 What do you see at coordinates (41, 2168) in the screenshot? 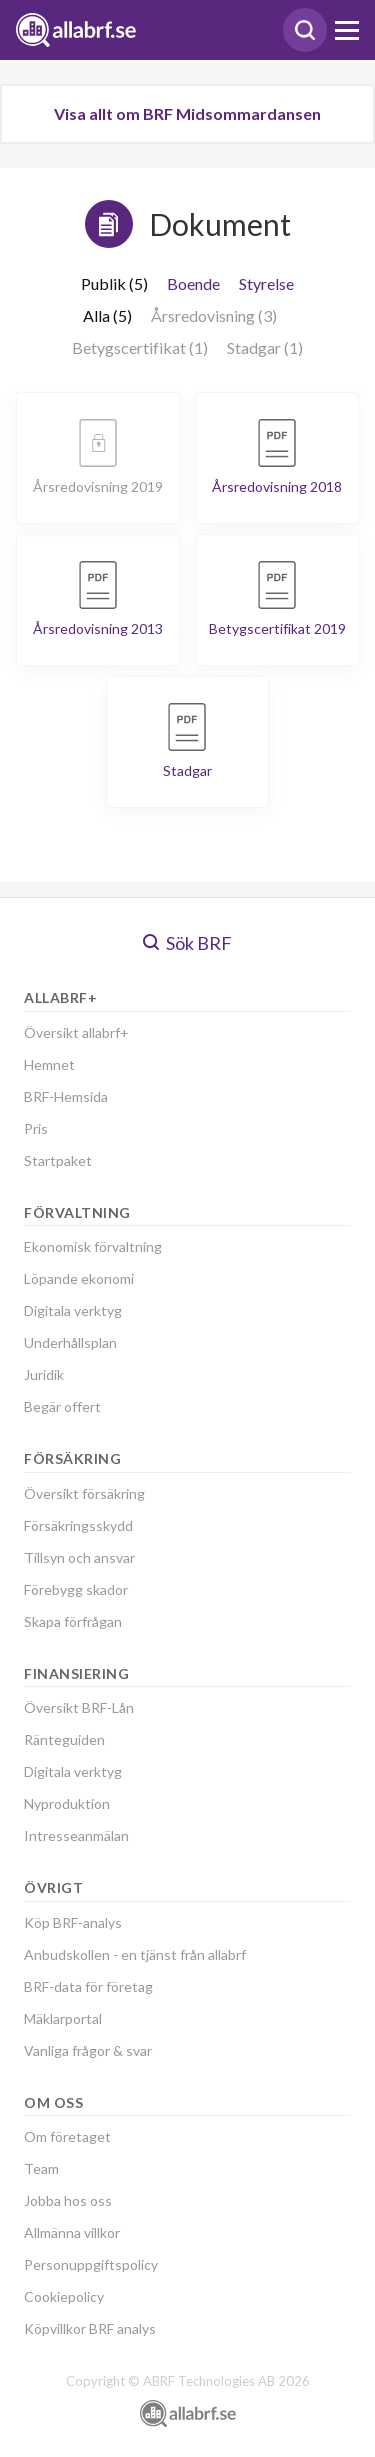
I see `Team` at bounding box center [41, 2168].